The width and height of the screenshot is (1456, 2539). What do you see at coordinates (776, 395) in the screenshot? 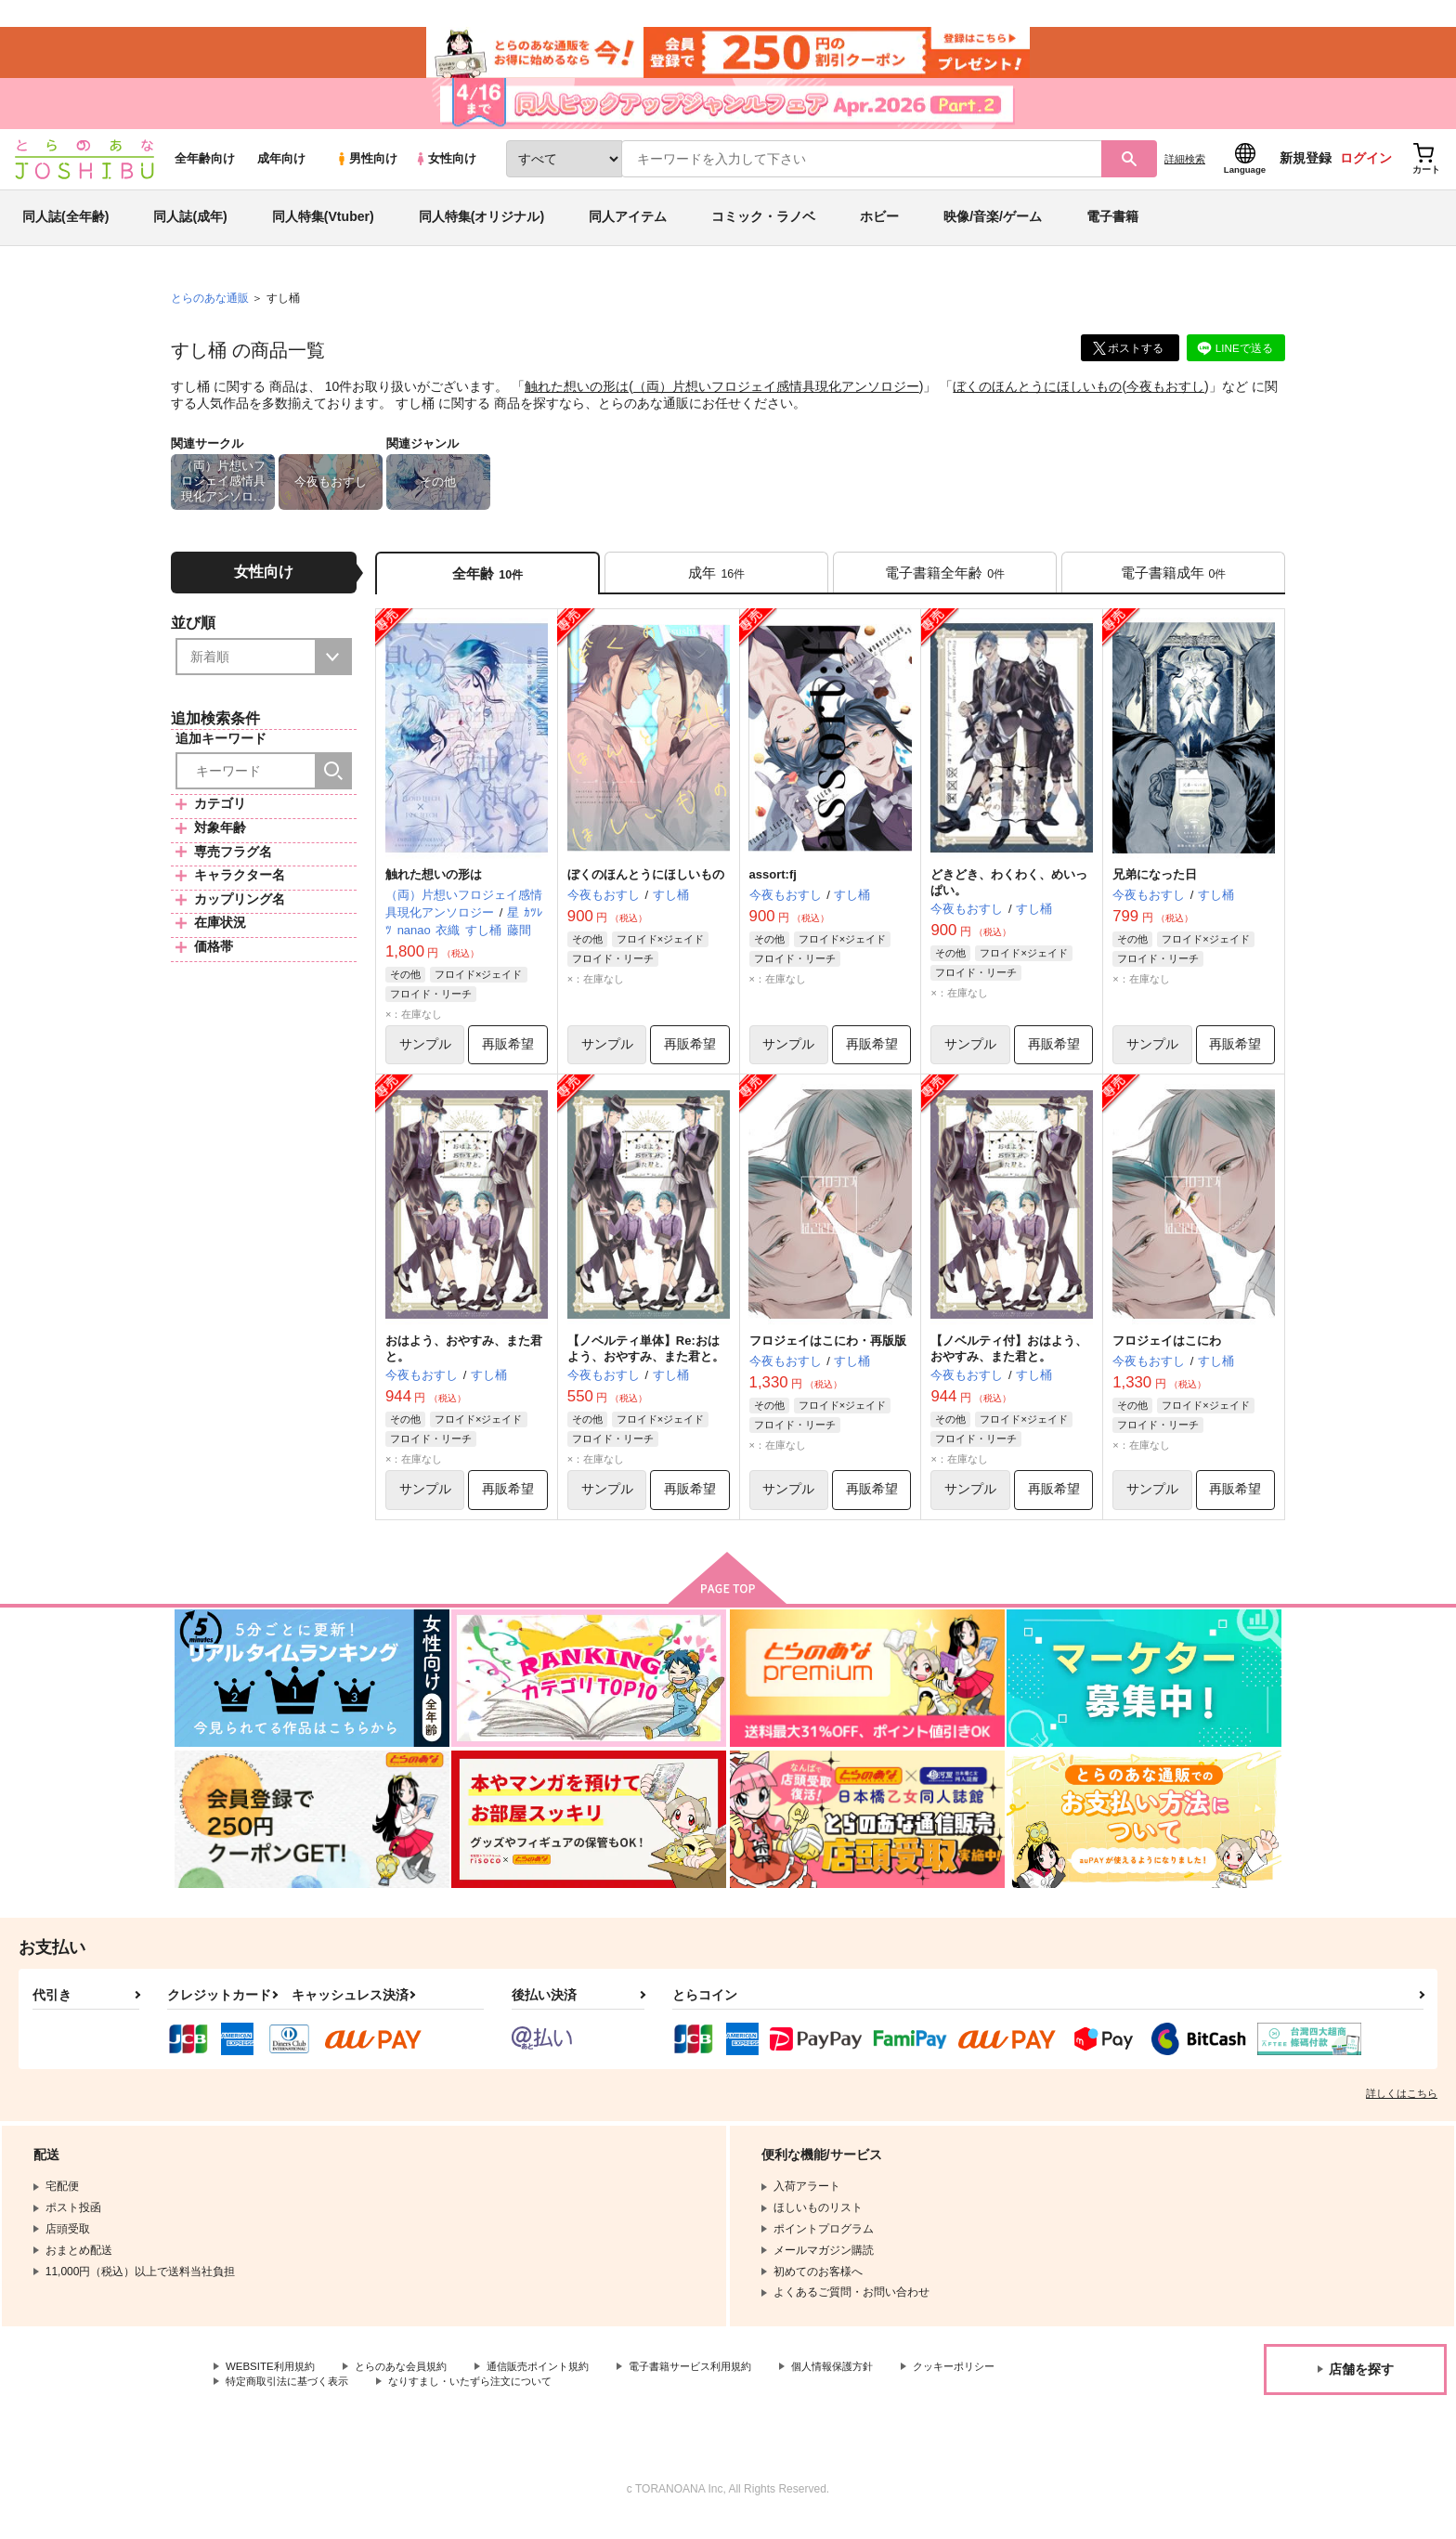
I see `（両）片想いフロジェイ感情具現化アンソロジー` at bounding box center [776, 395].